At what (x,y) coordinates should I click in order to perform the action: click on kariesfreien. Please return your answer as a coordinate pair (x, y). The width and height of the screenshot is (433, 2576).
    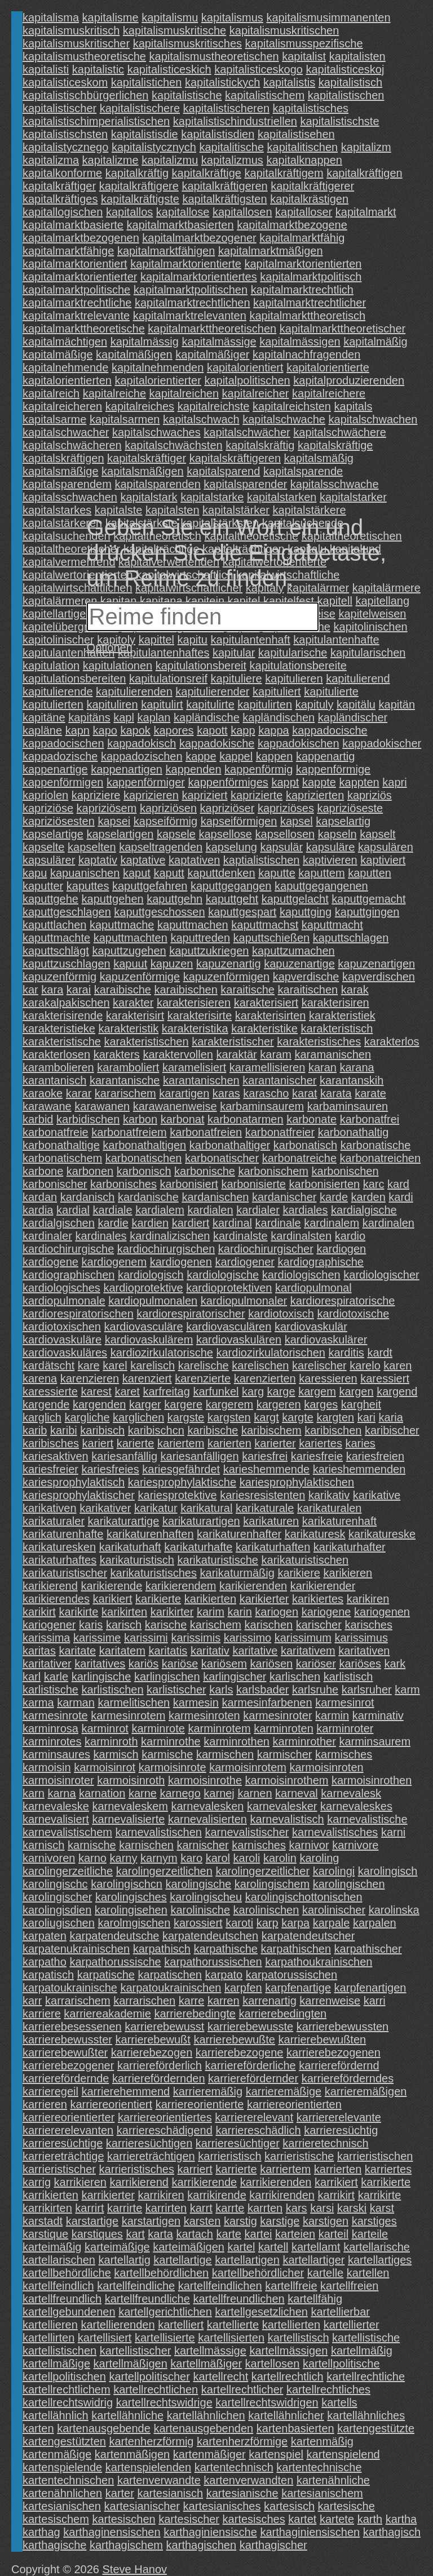
    Looking at the image, I should click on (375, 1456).